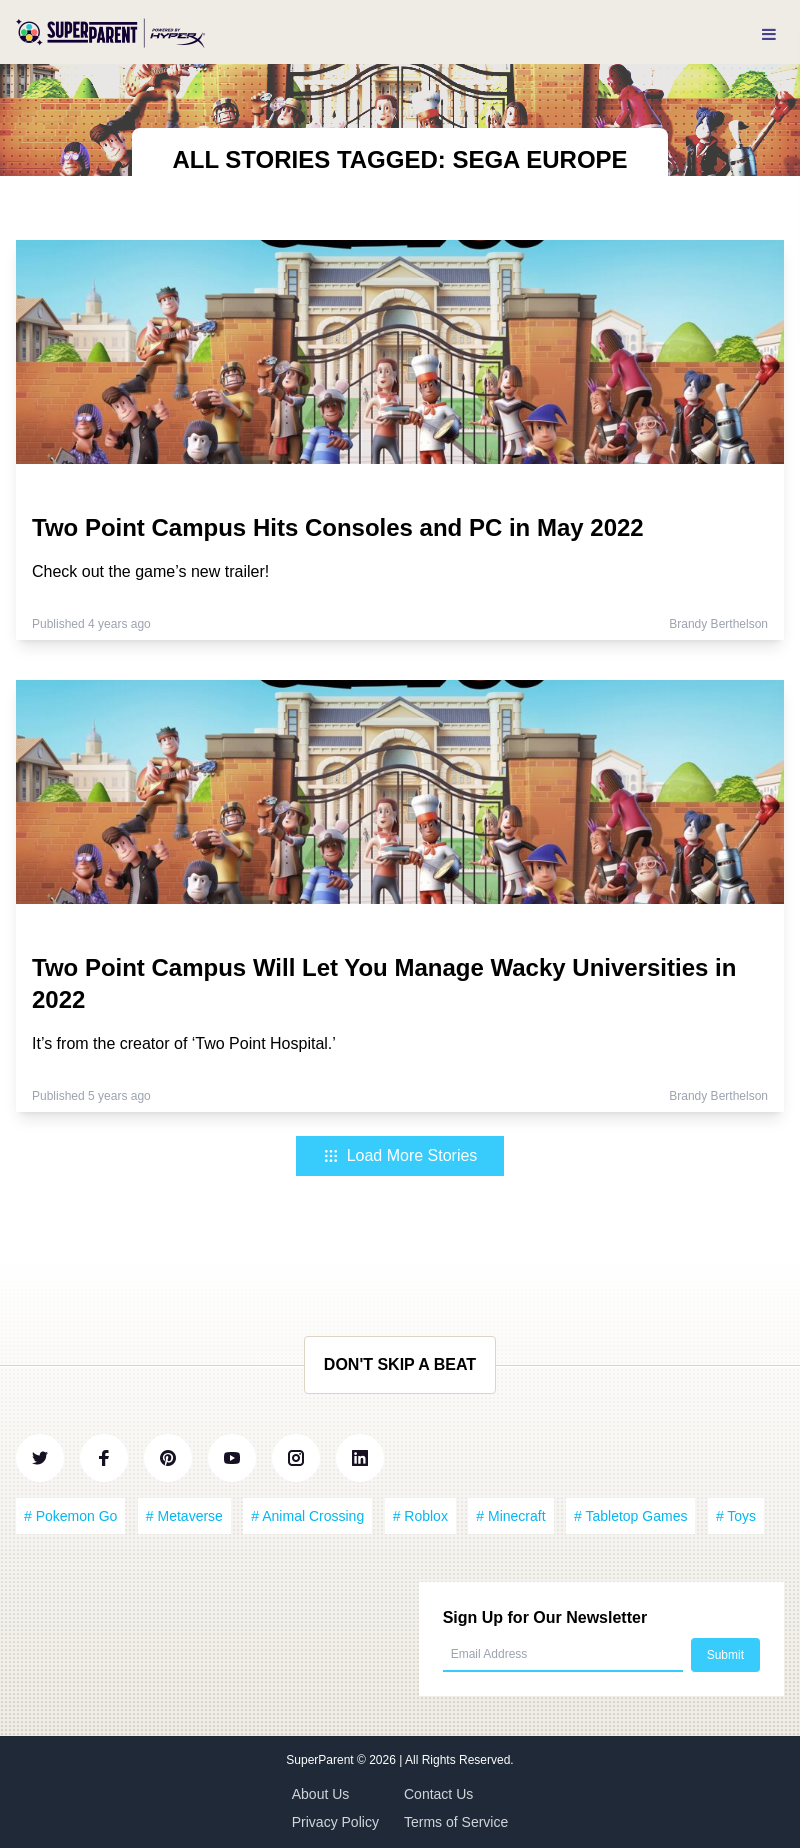 The width and height of the screenshot is (800, 1848). I want to click on SuperParent, so click(321, 1760).